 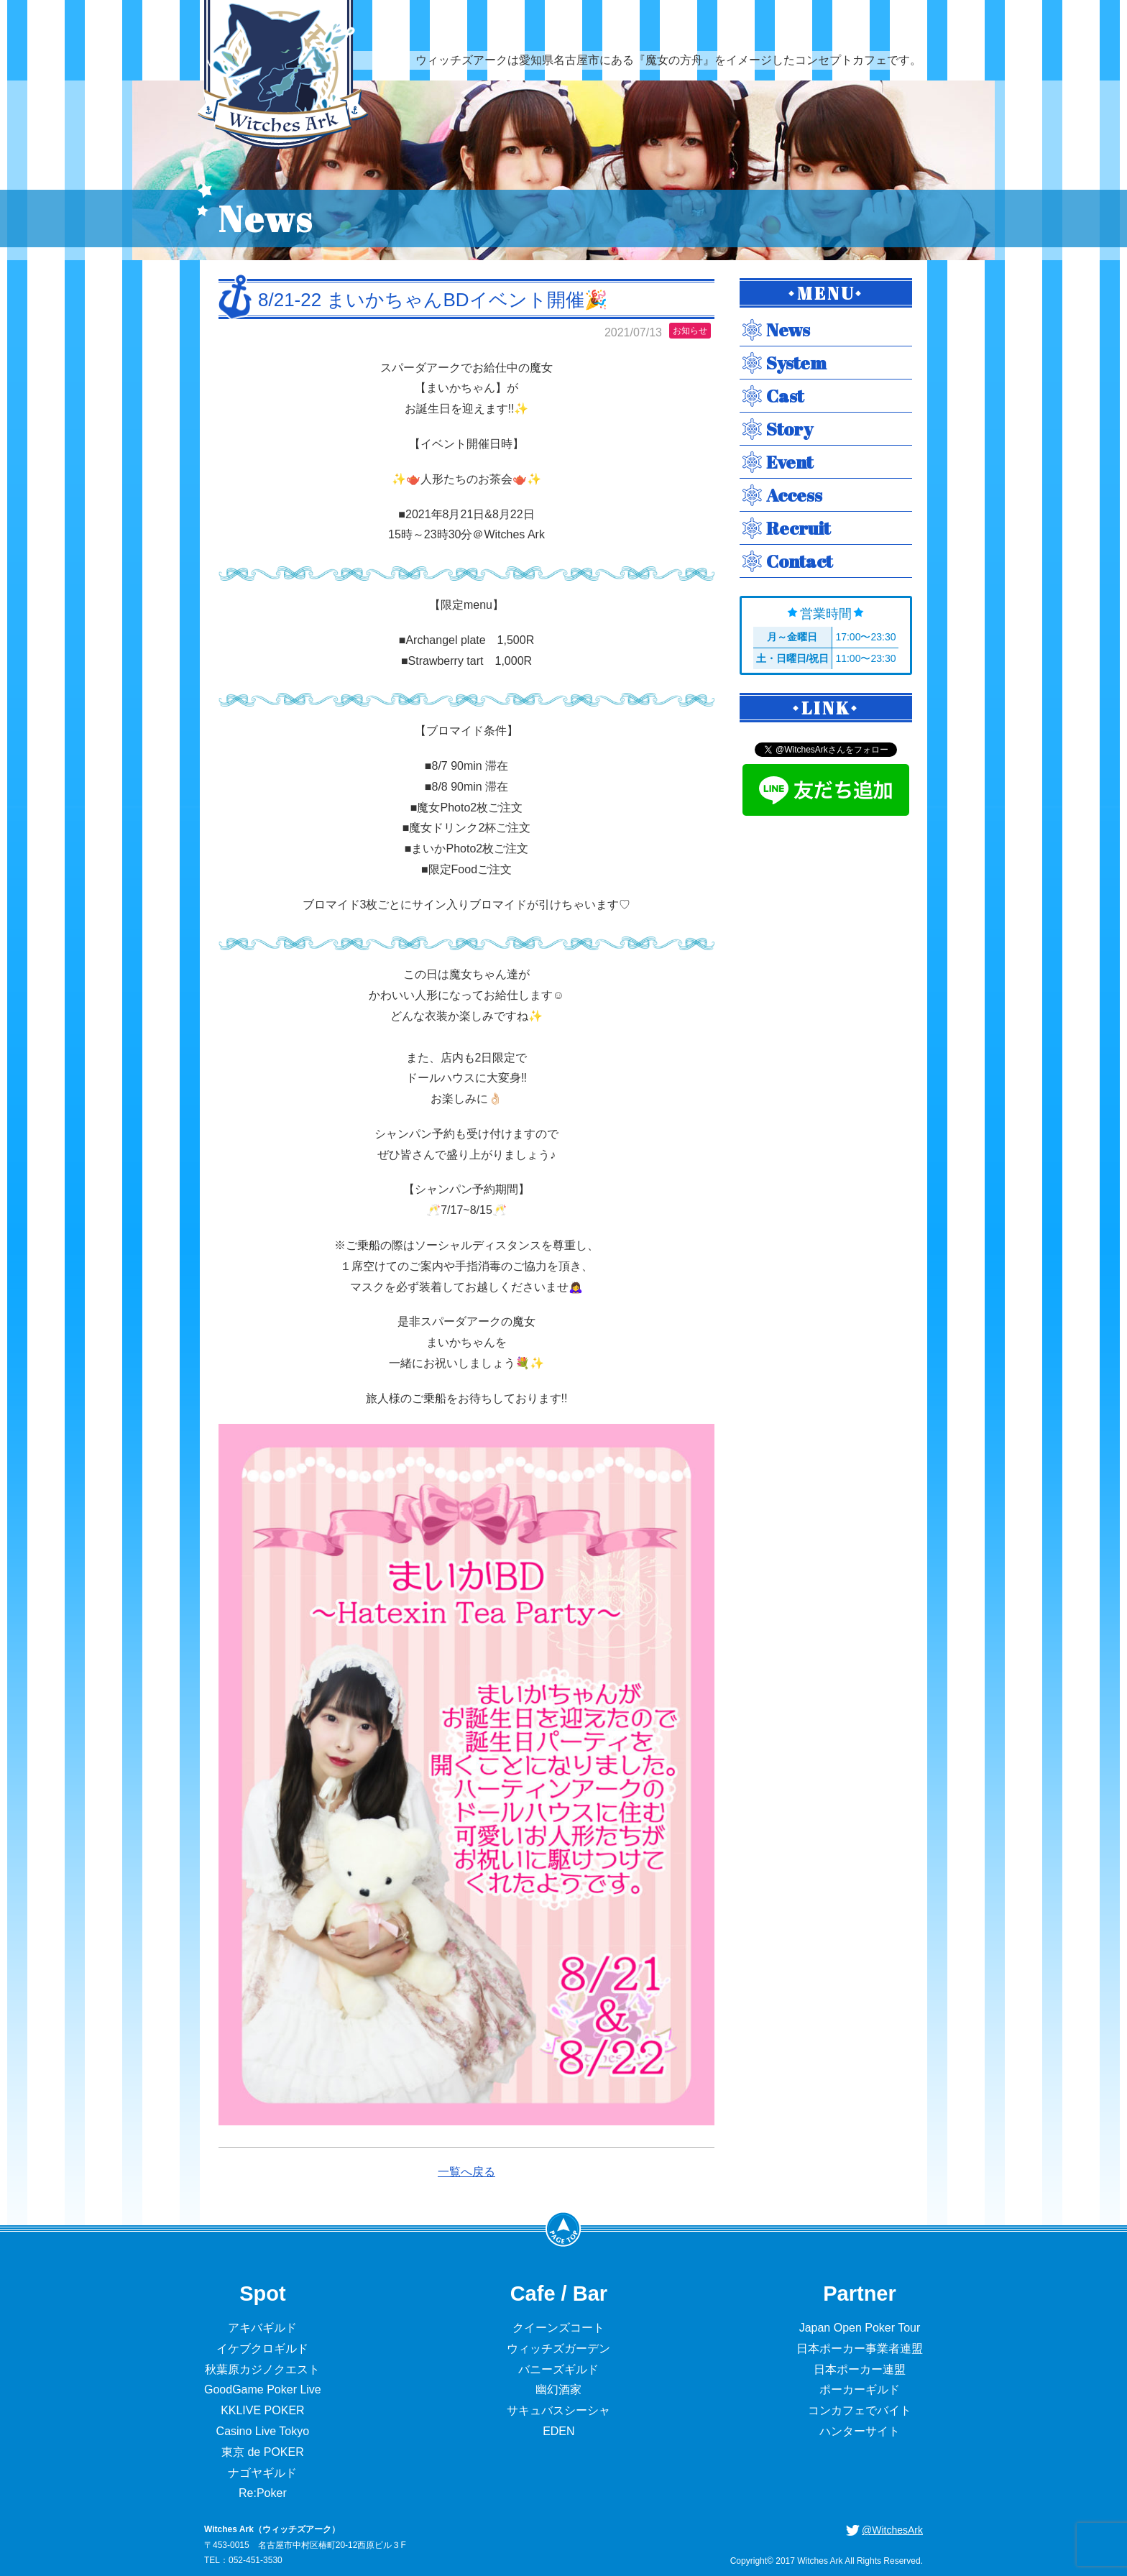 What do you see at coordinates (558, 2328) in the screenshot?
I see `クイーンズコート` at bounding box center [558, 2328].